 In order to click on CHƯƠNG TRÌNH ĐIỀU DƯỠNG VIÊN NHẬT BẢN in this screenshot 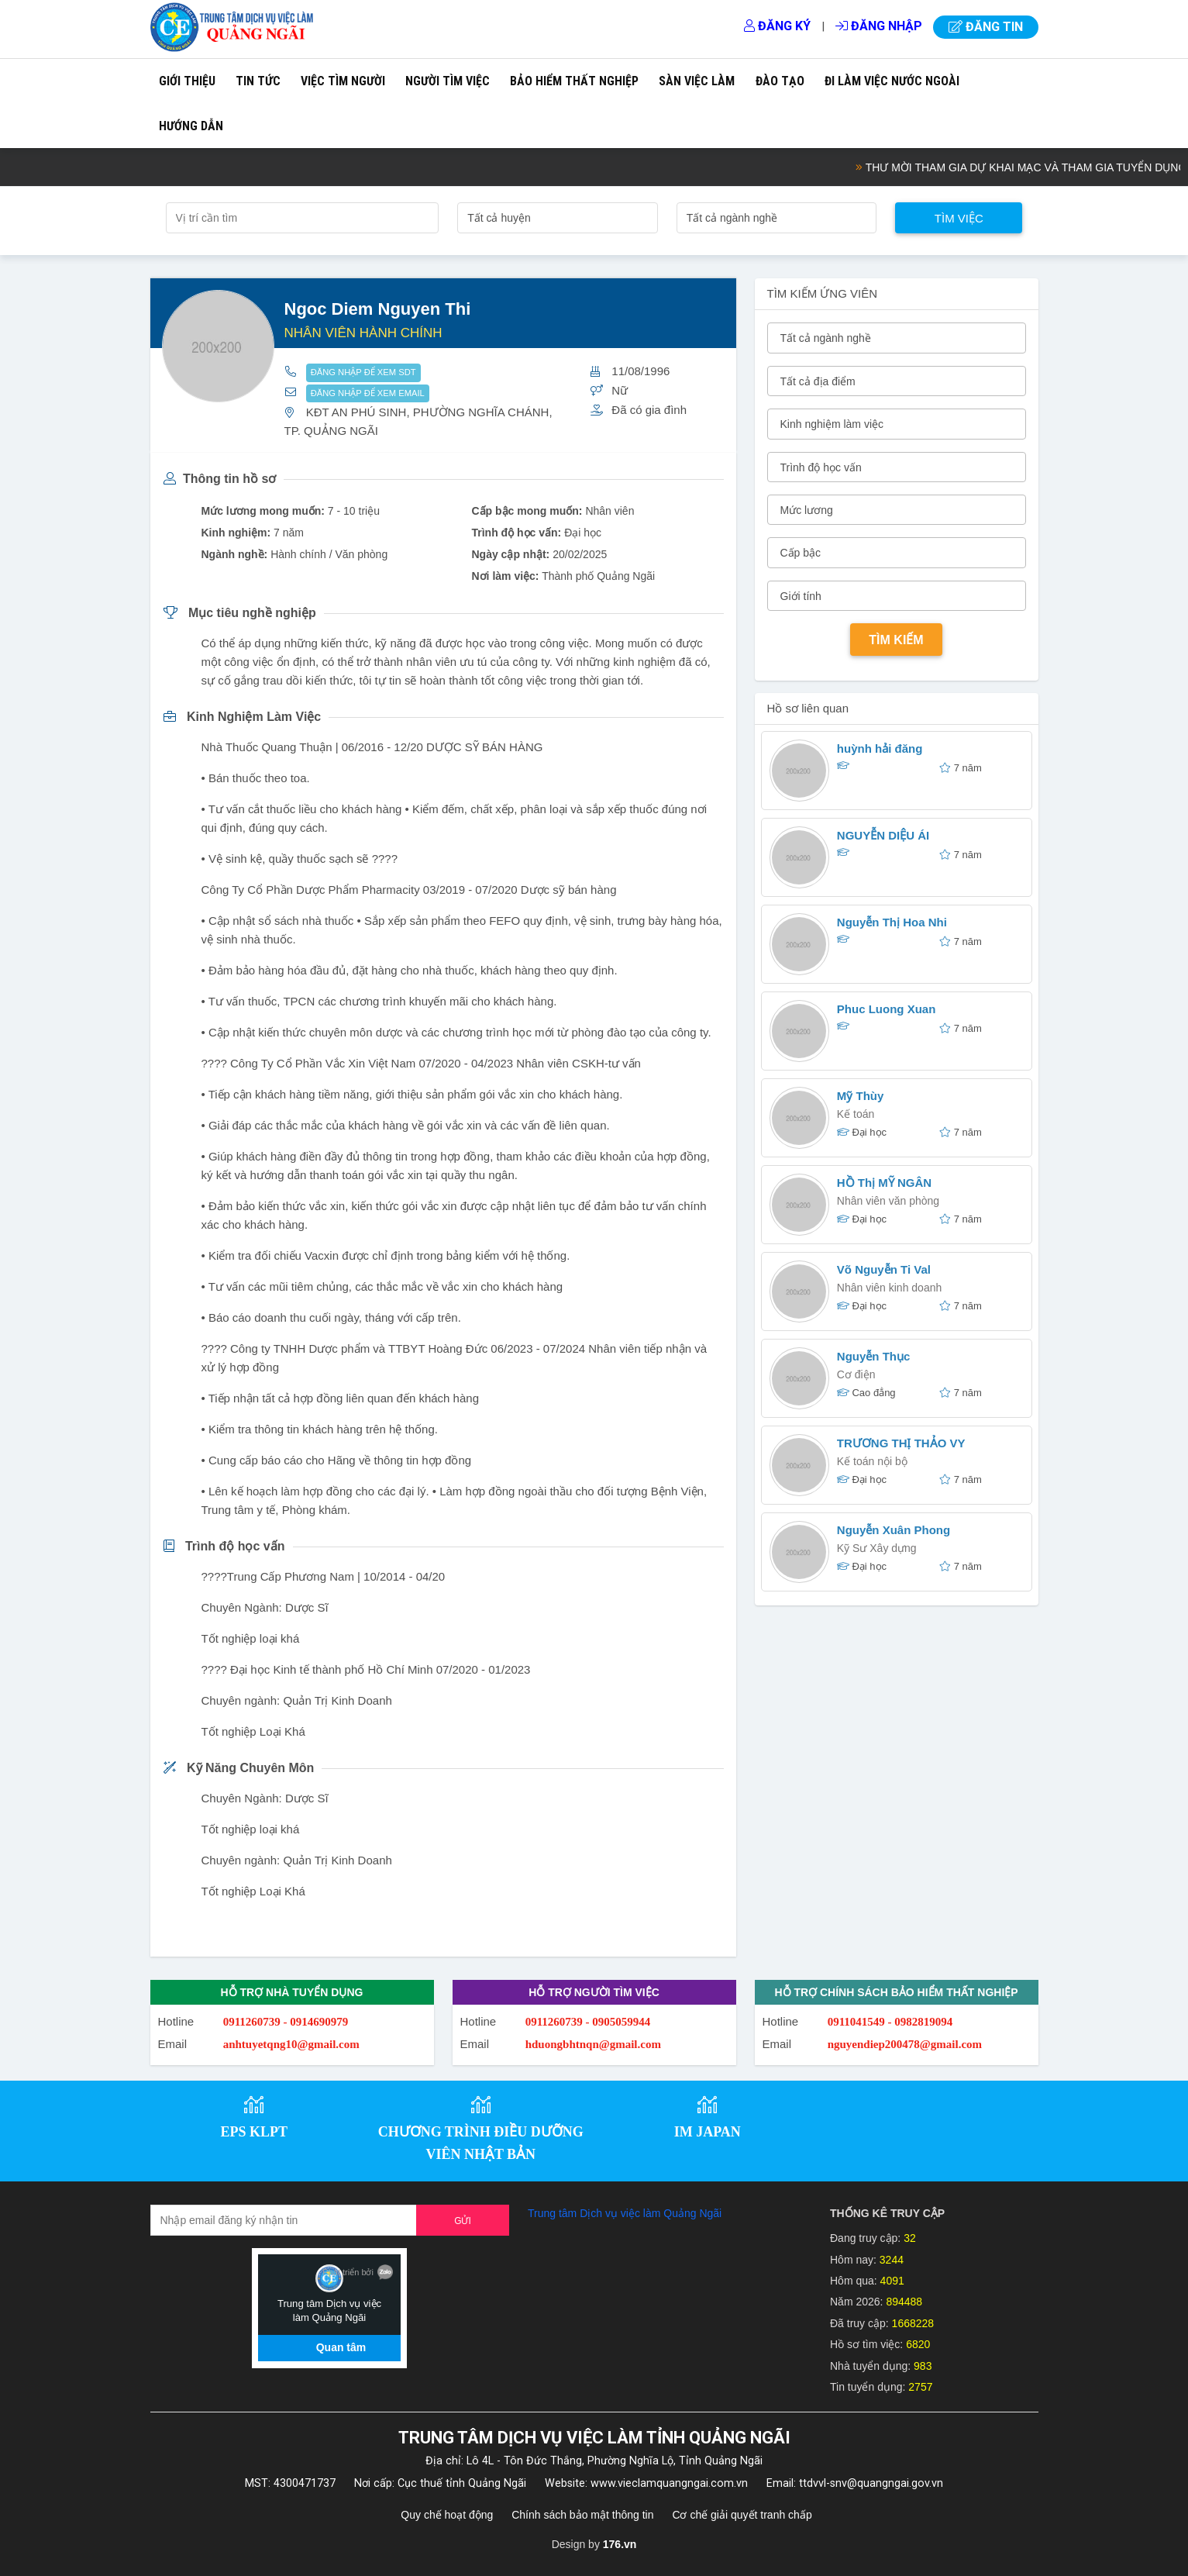, I will do `click(481, 2143)`.